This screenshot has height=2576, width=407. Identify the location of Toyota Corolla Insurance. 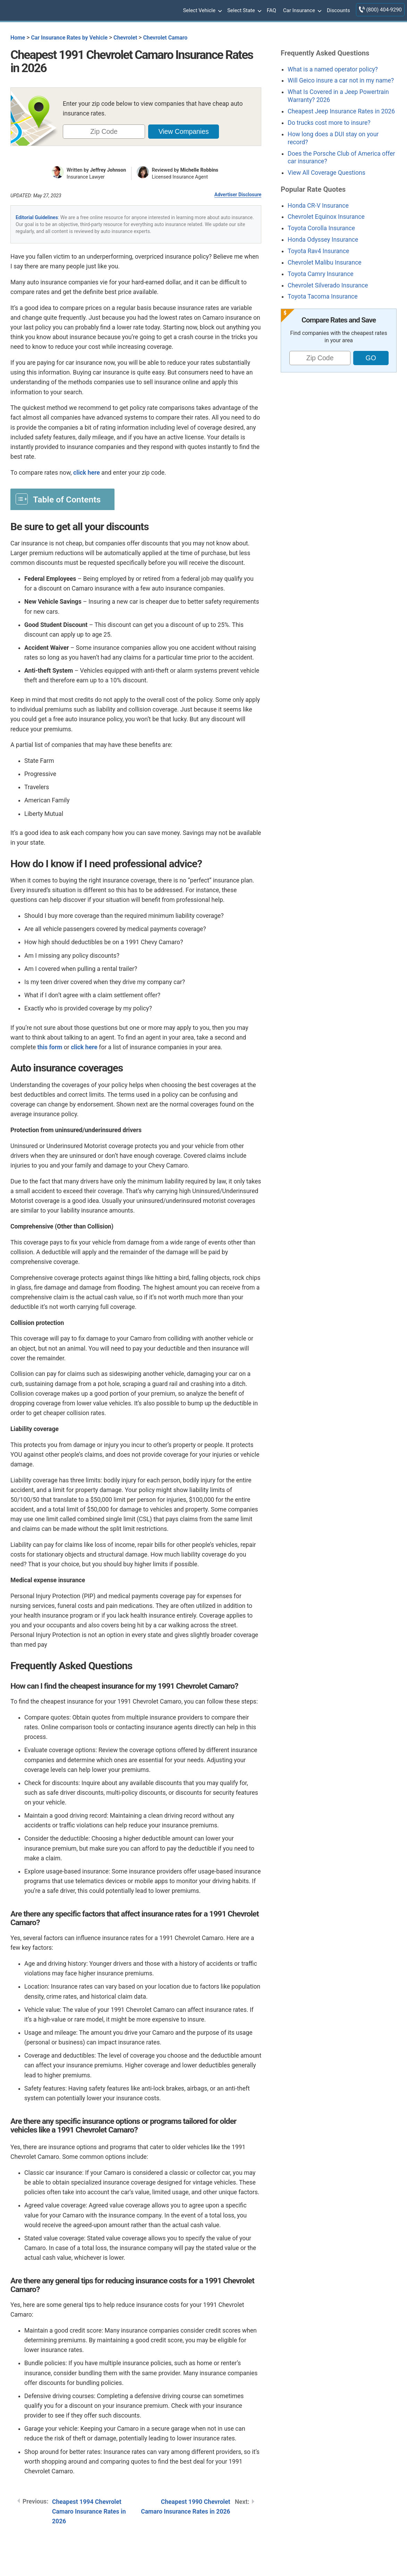
(321, 228).